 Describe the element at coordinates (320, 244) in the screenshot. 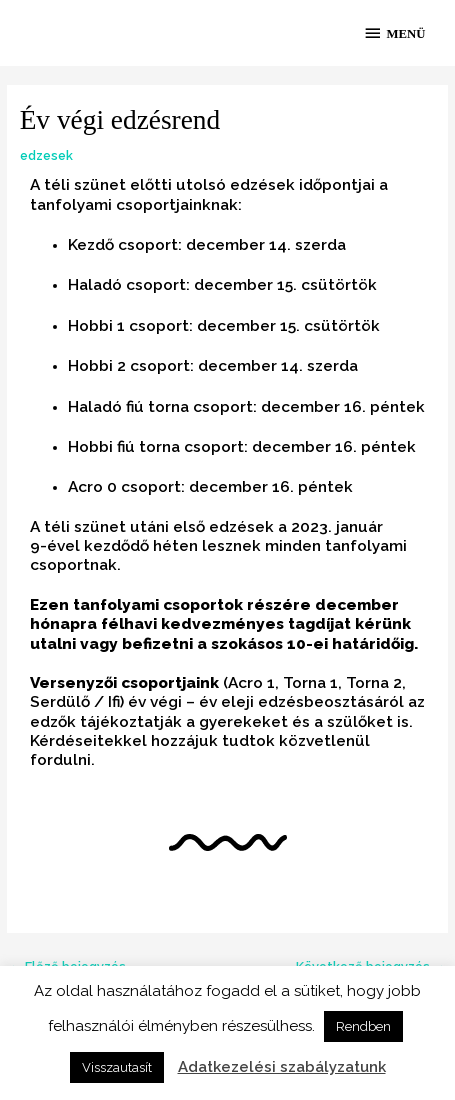

I see `szerda [link]` at that location.